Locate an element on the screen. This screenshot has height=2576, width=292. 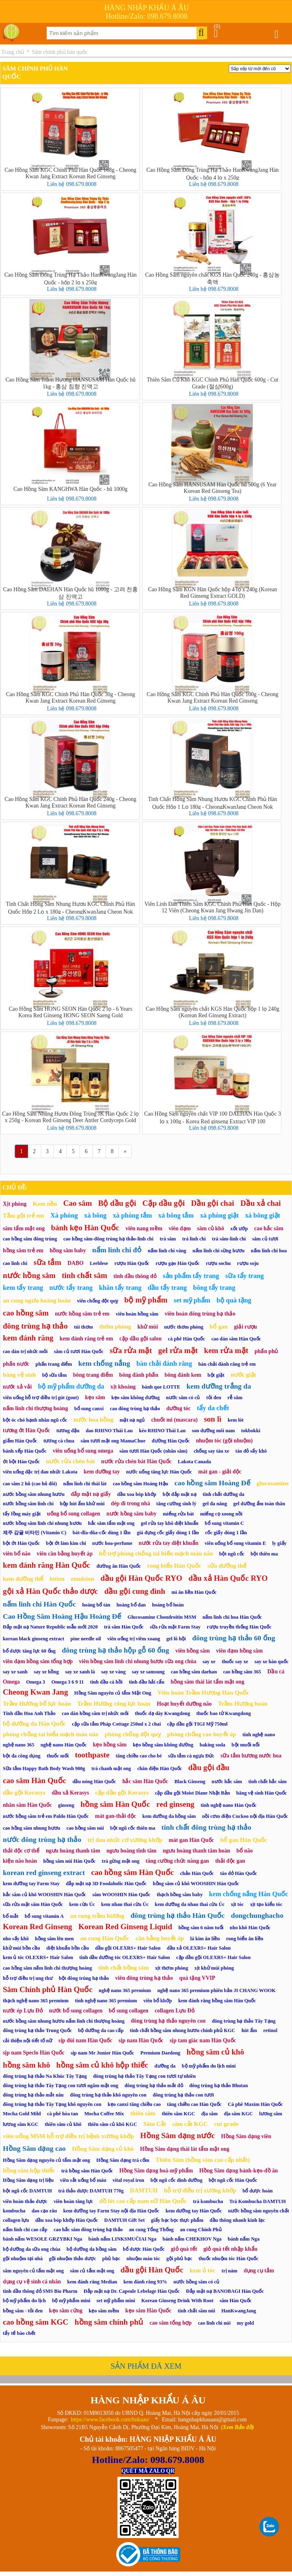
dongchunghacho is located at coordinates (257, 1915).